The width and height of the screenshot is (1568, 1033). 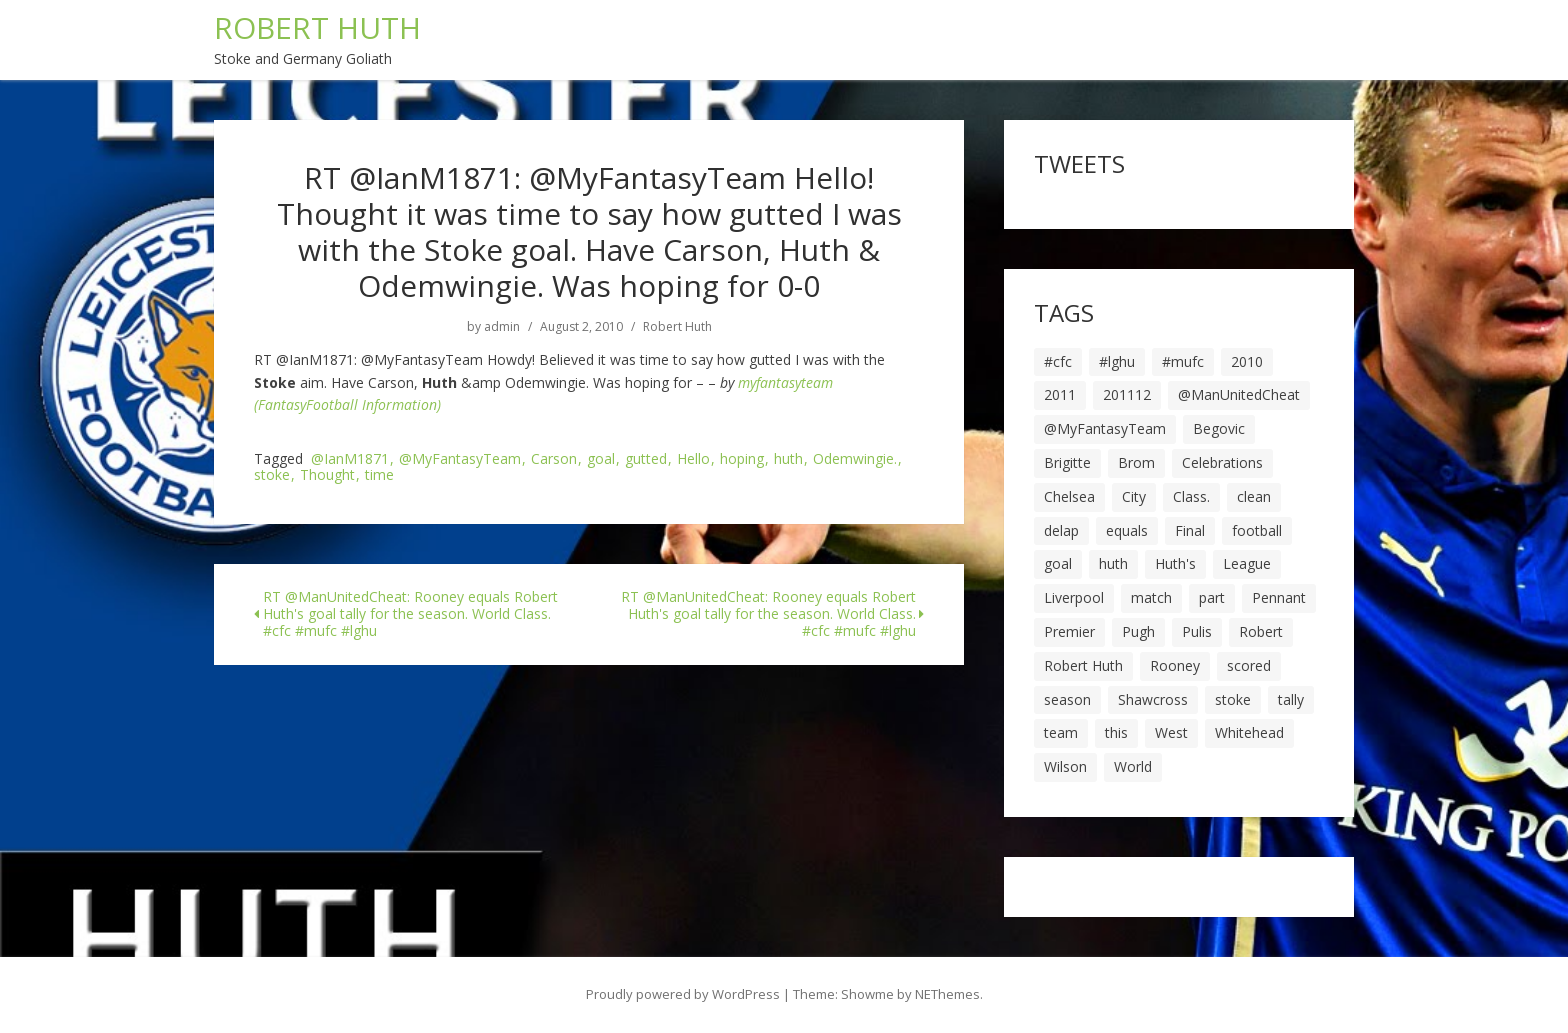 What do you see at coordinates (1183, 361) in the screenshot?
I see `#mufc [#mufc (17 items)]` at bounding box center [1183, 361].